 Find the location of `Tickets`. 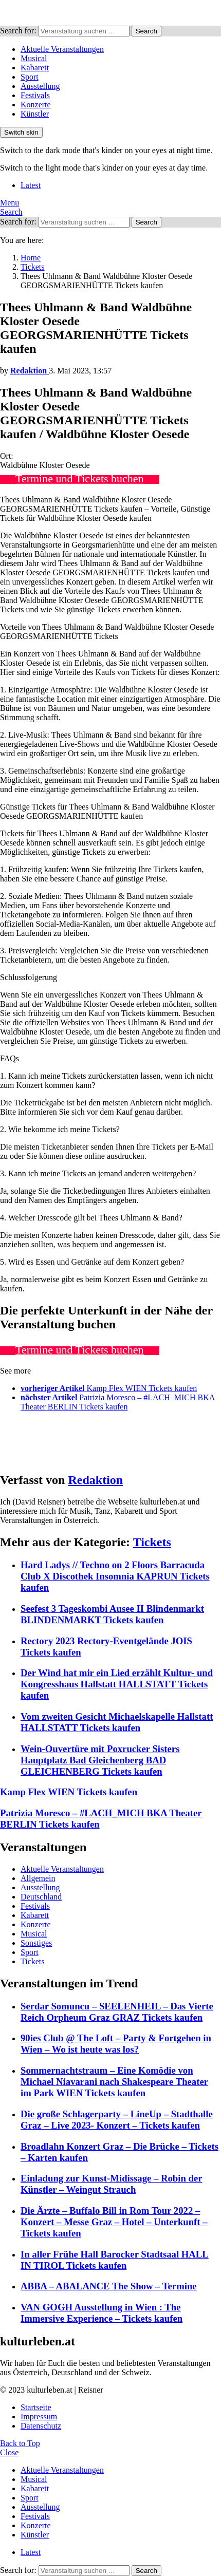

Tickets is located at coordinates (152, 1542).